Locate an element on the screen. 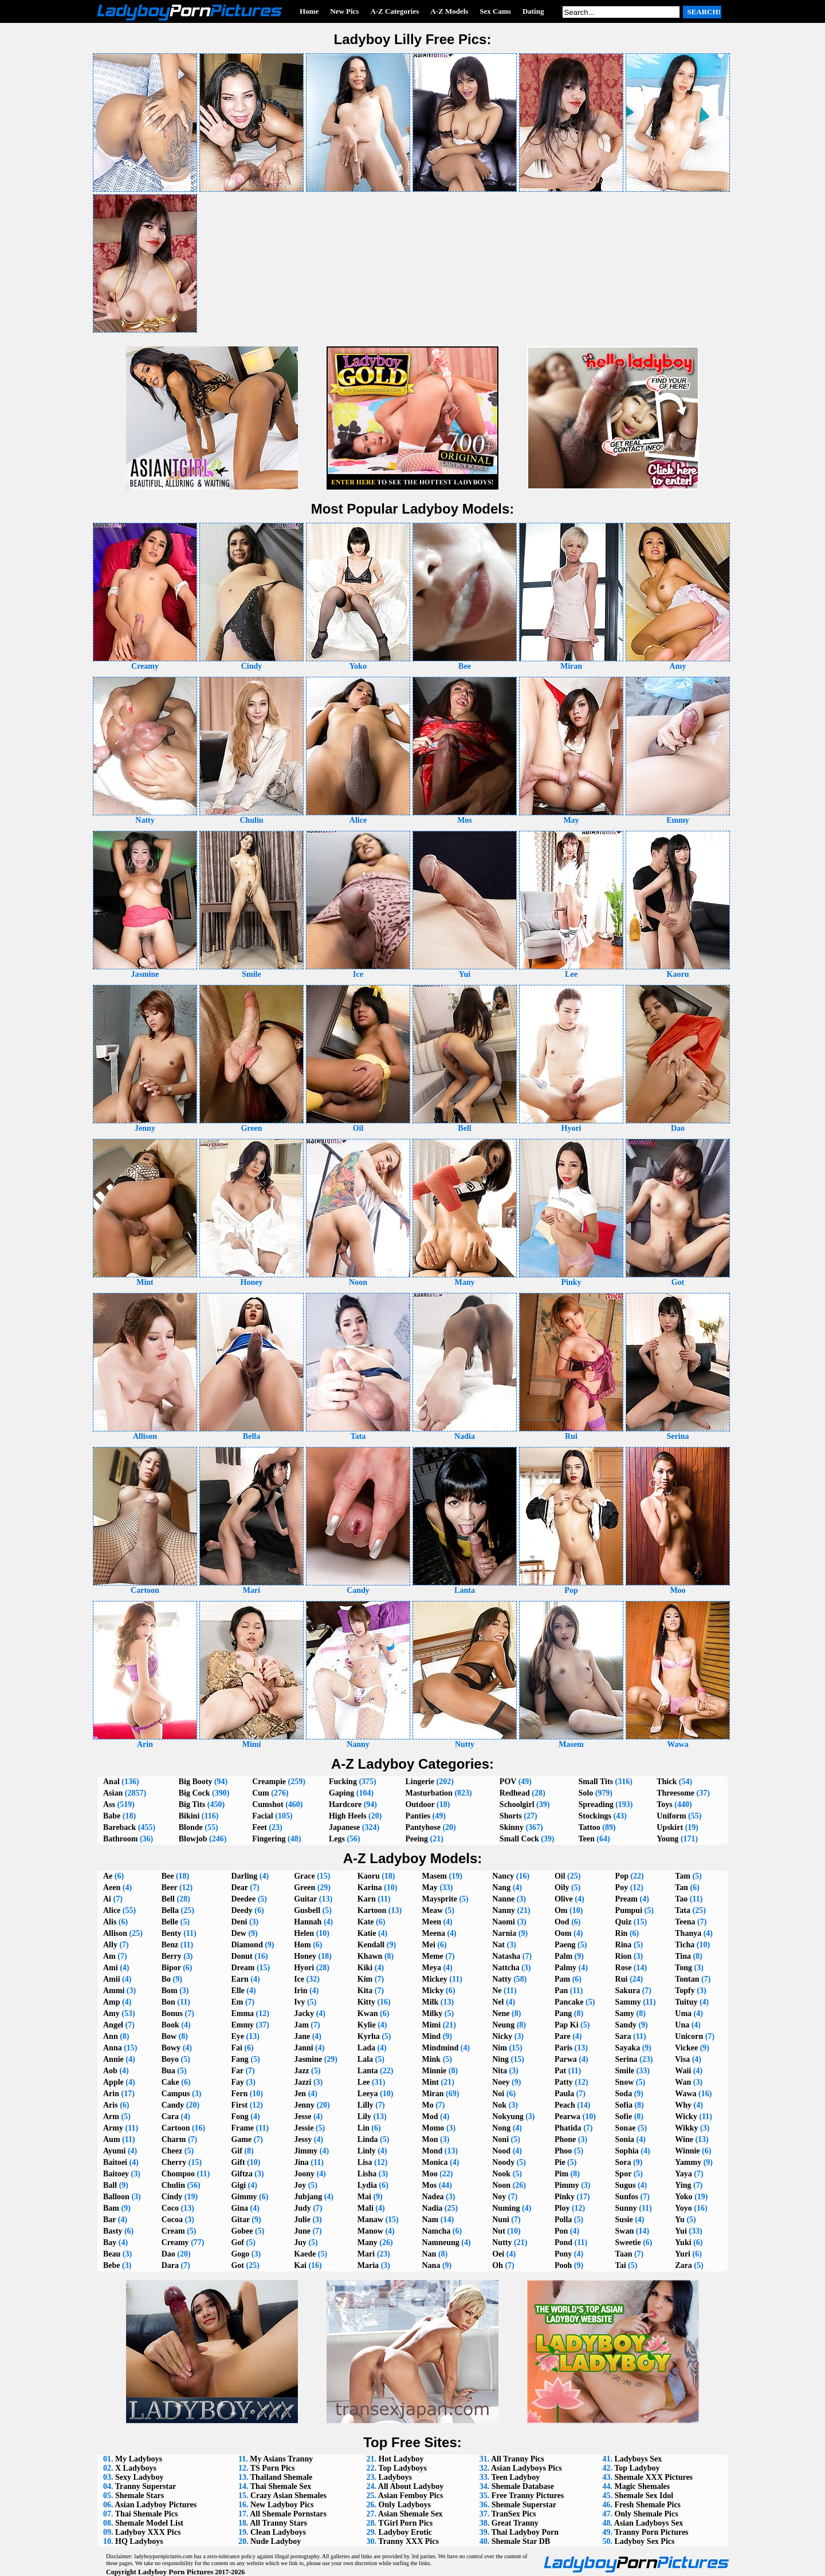 The width and height of the screenshot is (825, 2576). Pream is located at coordinates (626, 1899).